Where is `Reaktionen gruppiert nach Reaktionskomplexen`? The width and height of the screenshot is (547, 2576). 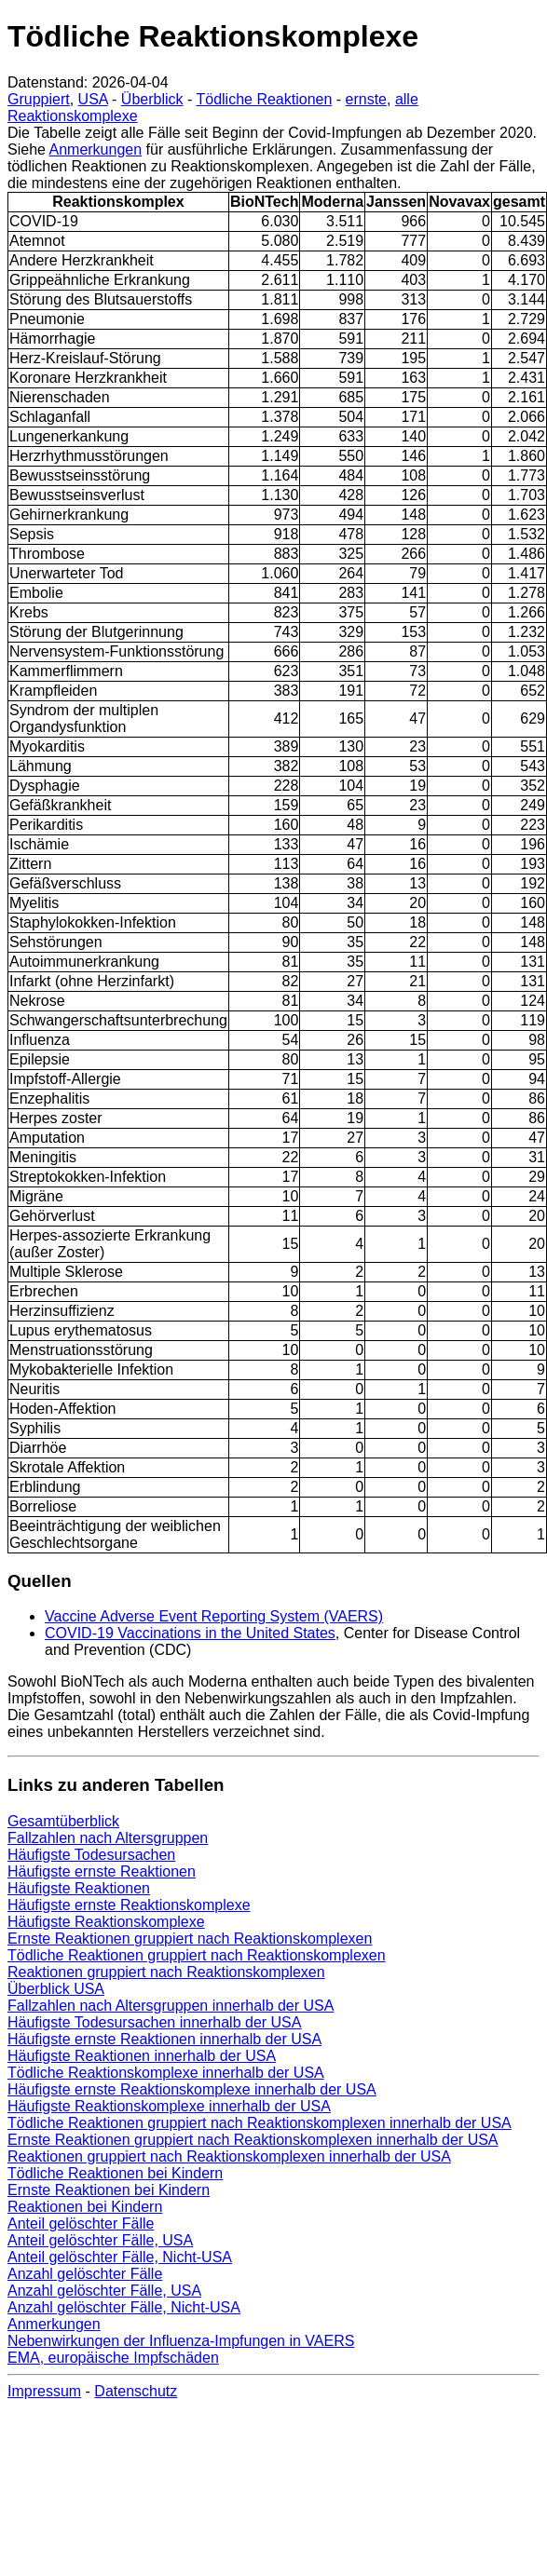
Reaktionen gruppiert nach Reaktionskomplexen is located at coordinates (166, 1972).